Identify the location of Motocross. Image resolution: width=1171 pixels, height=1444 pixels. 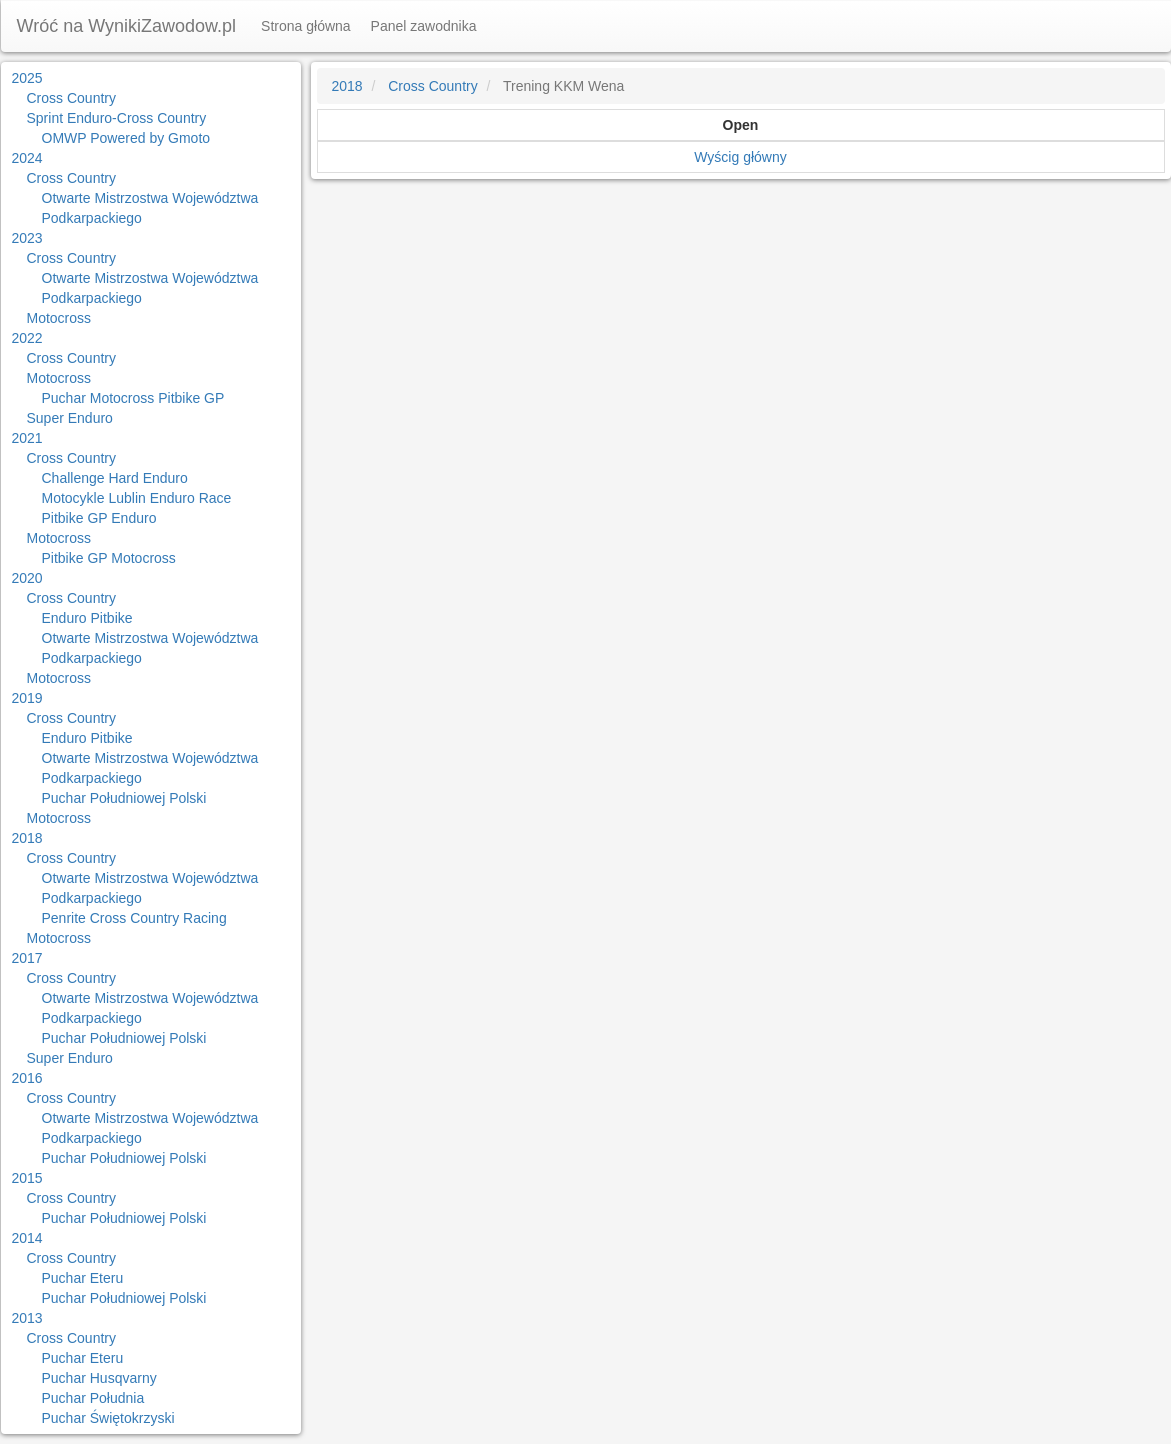
(59, 318).